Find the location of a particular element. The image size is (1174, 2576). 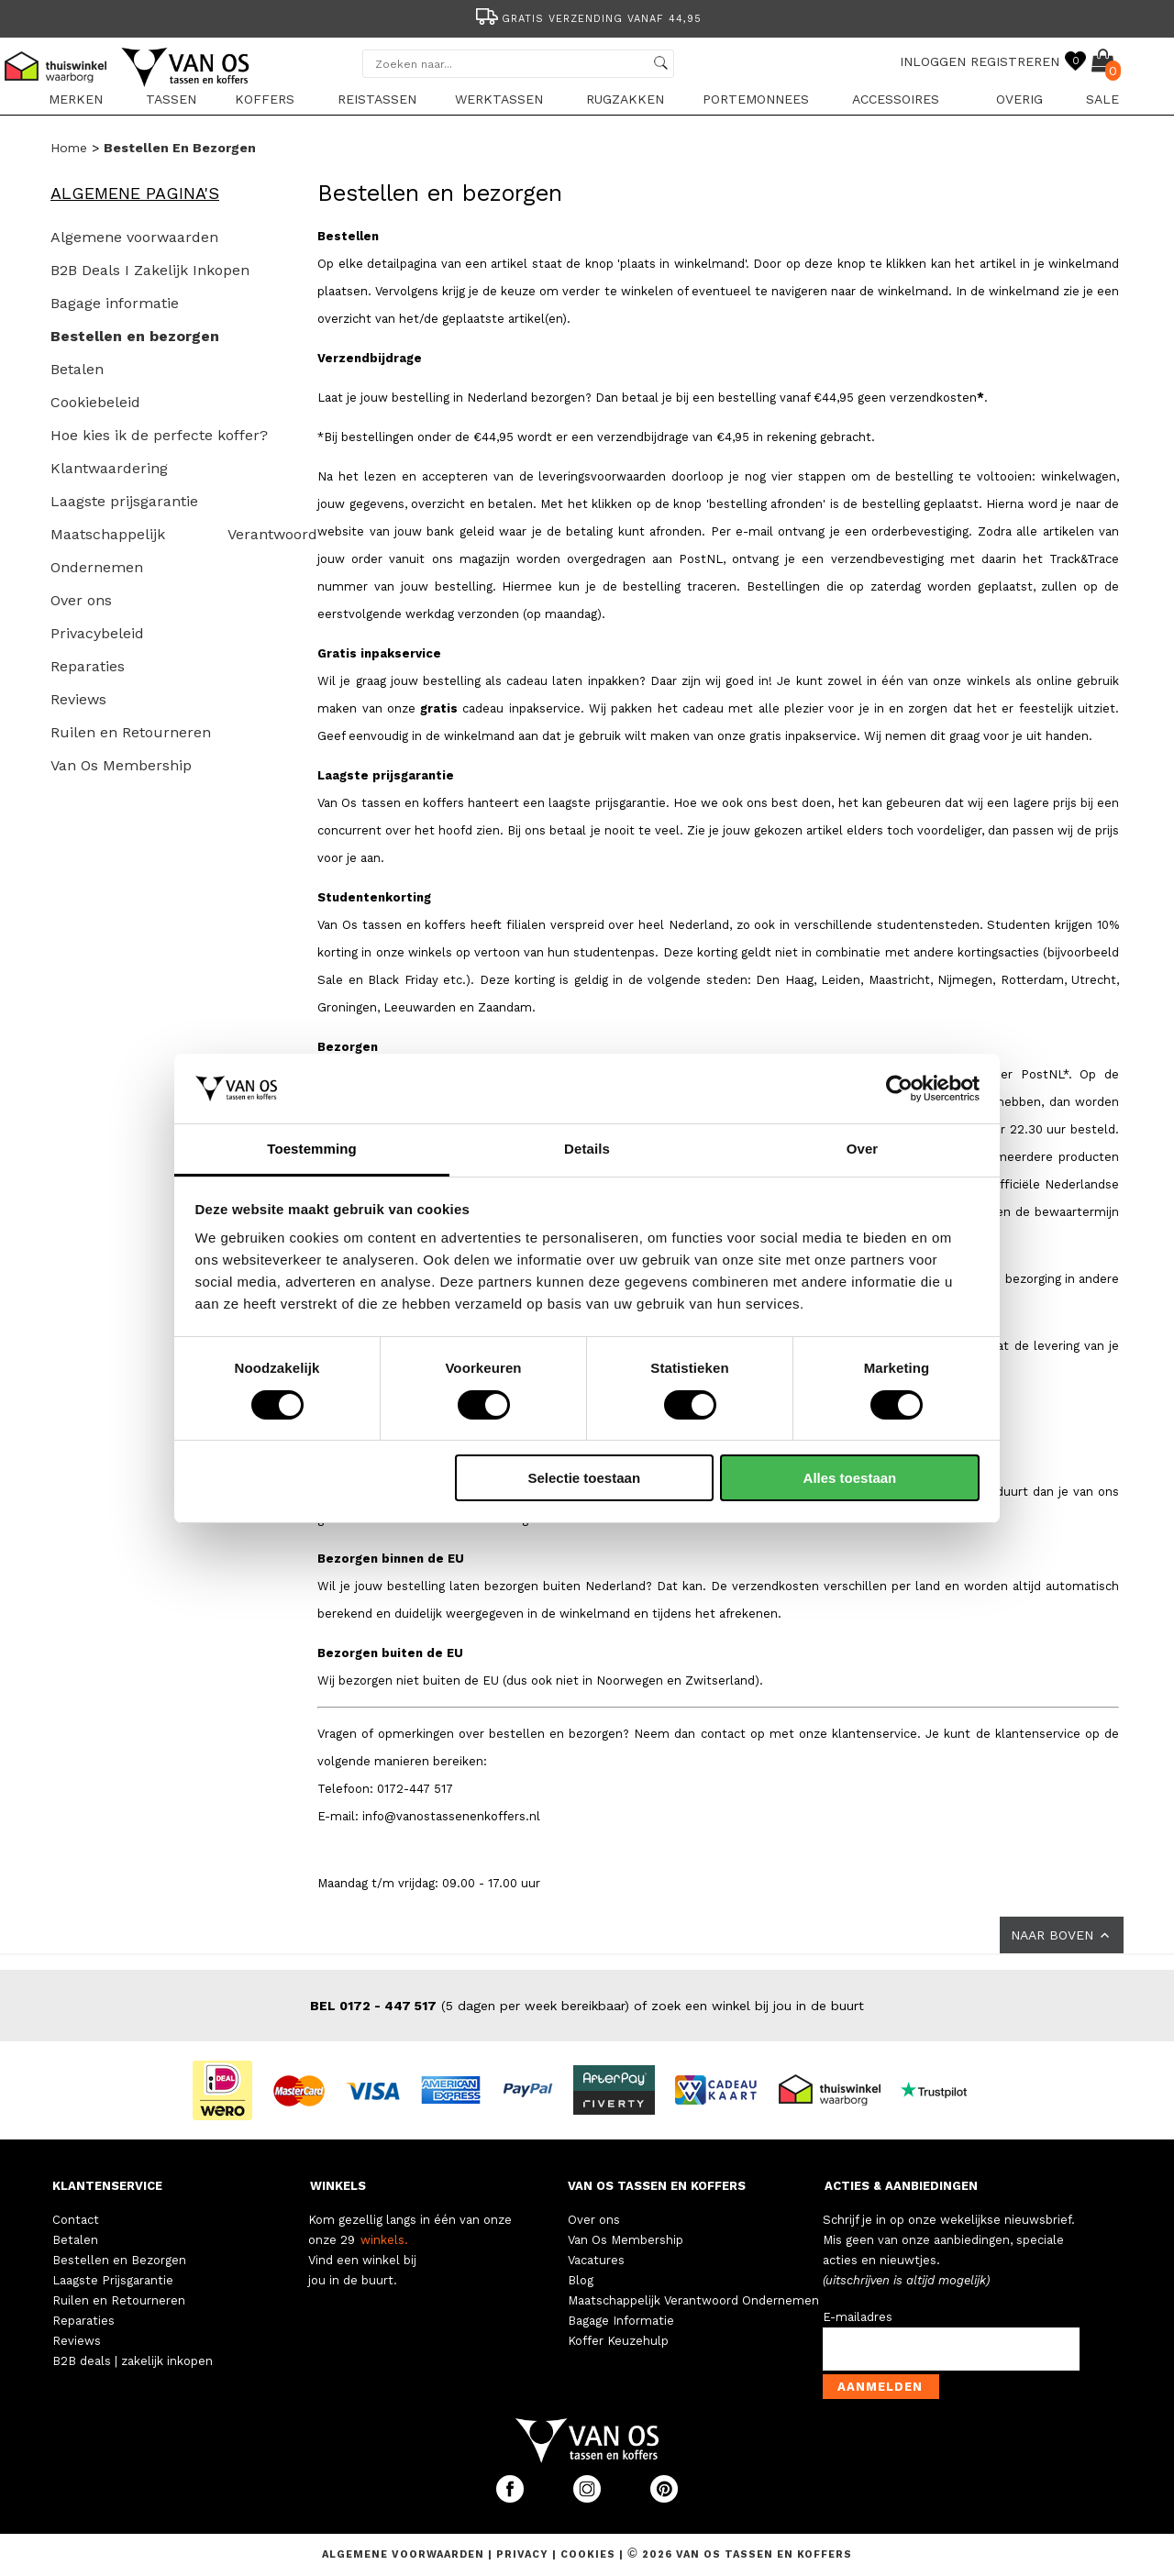

Reistassen is located at coordinates (377, 99).